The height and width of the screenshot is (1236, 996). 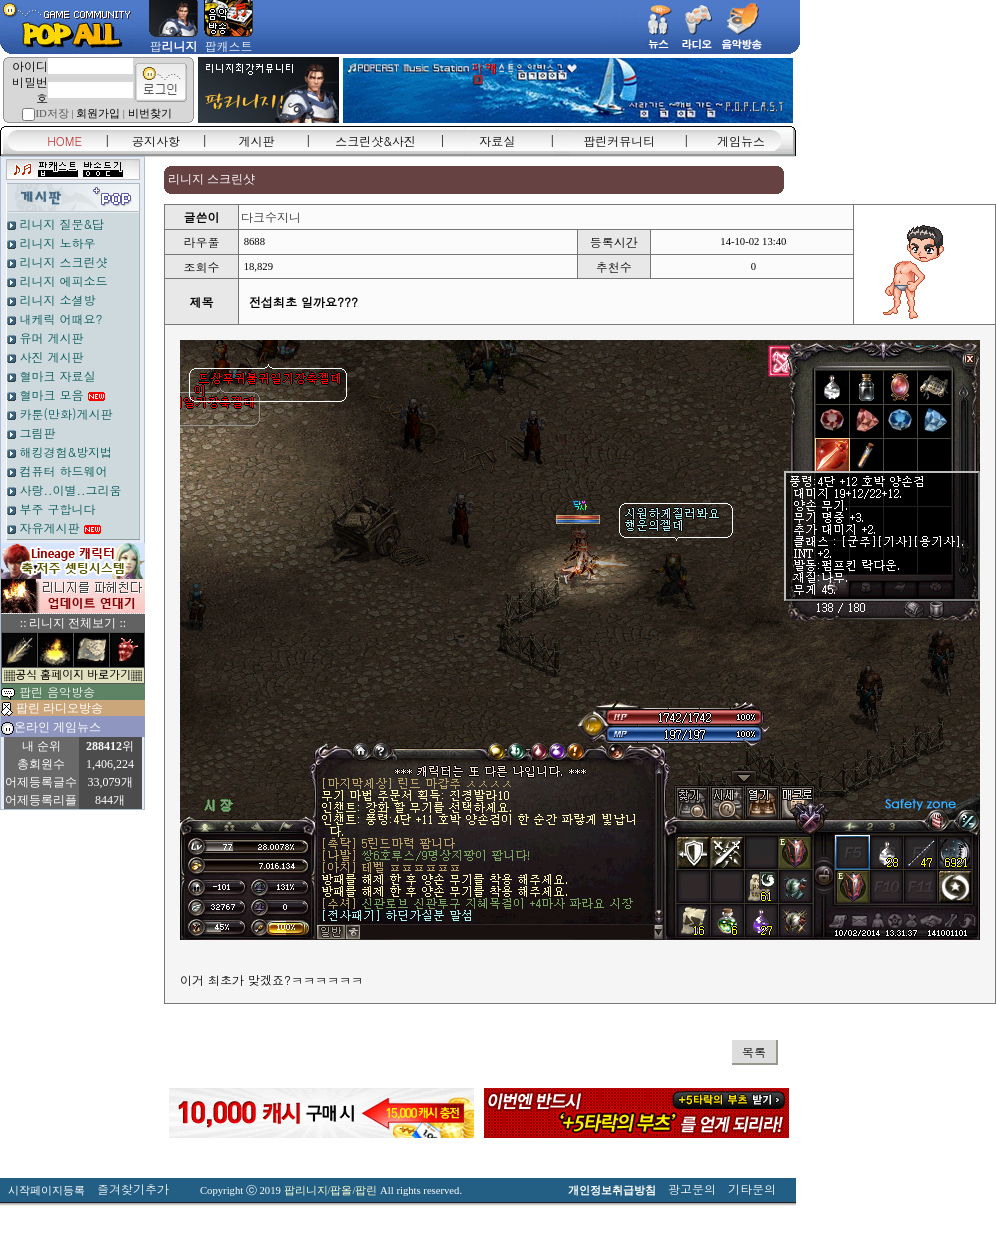 I want to click on 공지사항, so click(x=156, y=140).